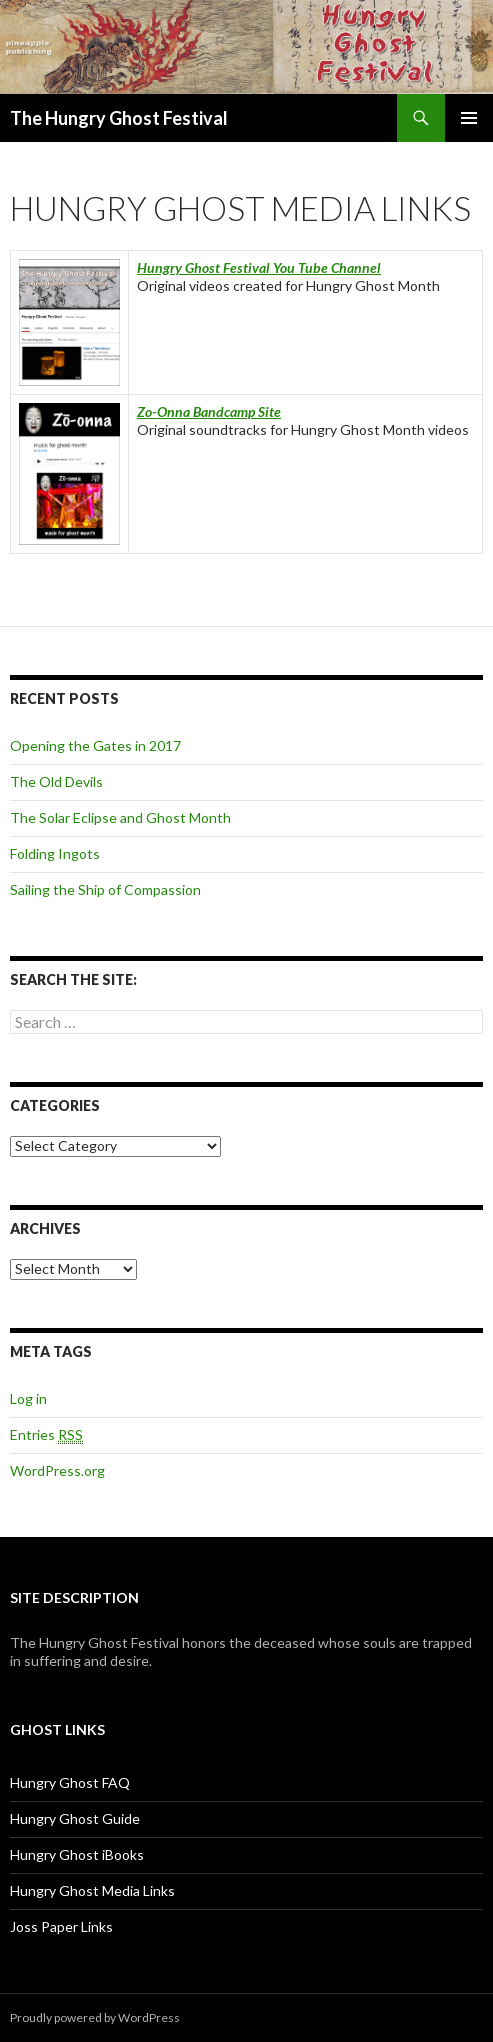 This screenshot has width=493, height=2042. Describe the element at coordinates (28, 1398) in the screenshot. I see `Log in` at that location.